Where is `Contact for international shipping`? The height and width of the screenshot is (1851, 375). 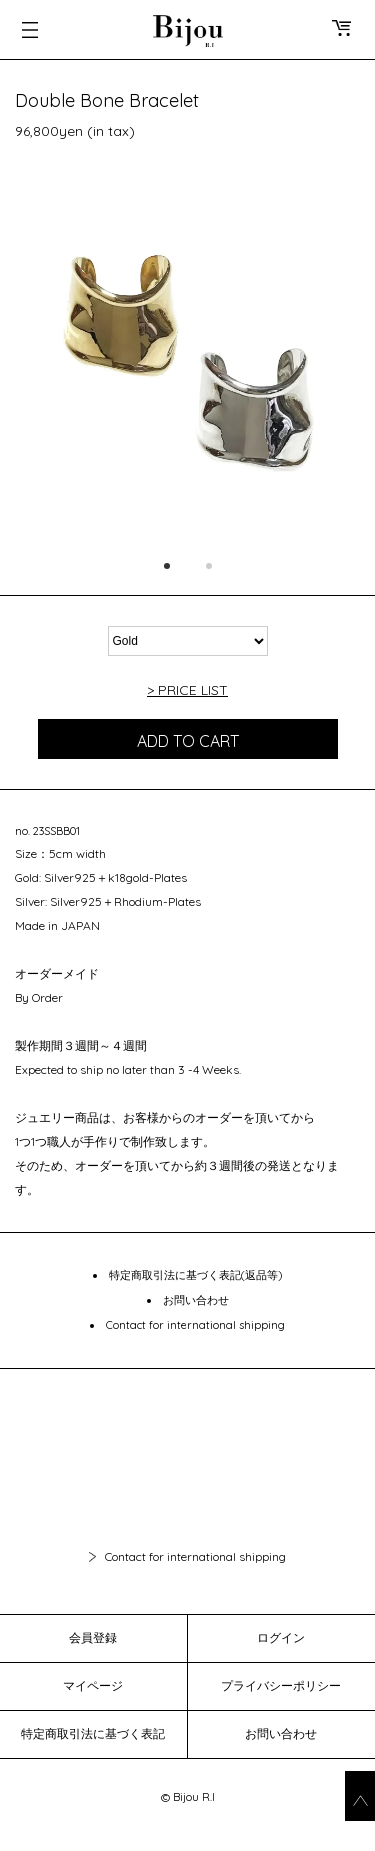
Contact for international shipping is located at coordinates (195, 1325).